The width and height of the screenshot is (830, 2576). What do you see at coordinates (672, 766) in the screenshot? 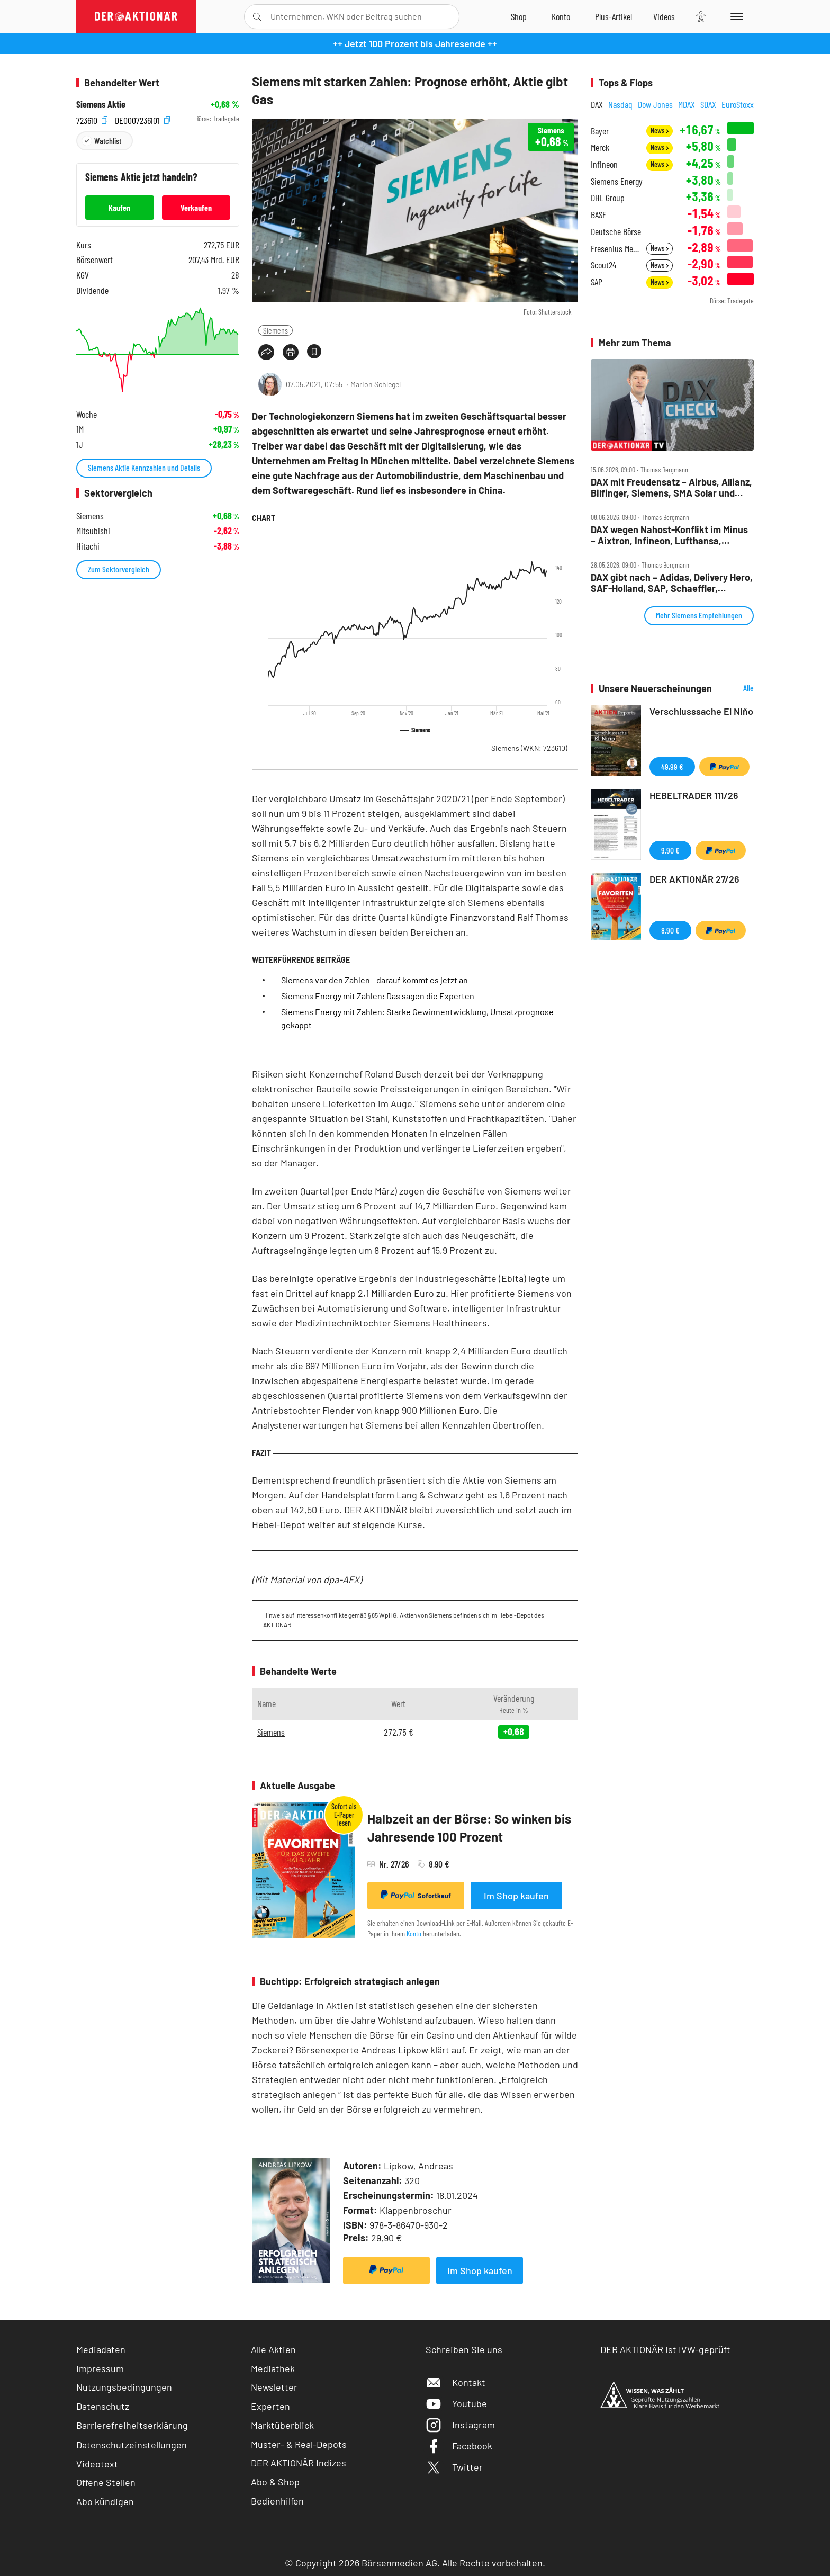
I see `49,99 €` at bounding box center [672, 766].